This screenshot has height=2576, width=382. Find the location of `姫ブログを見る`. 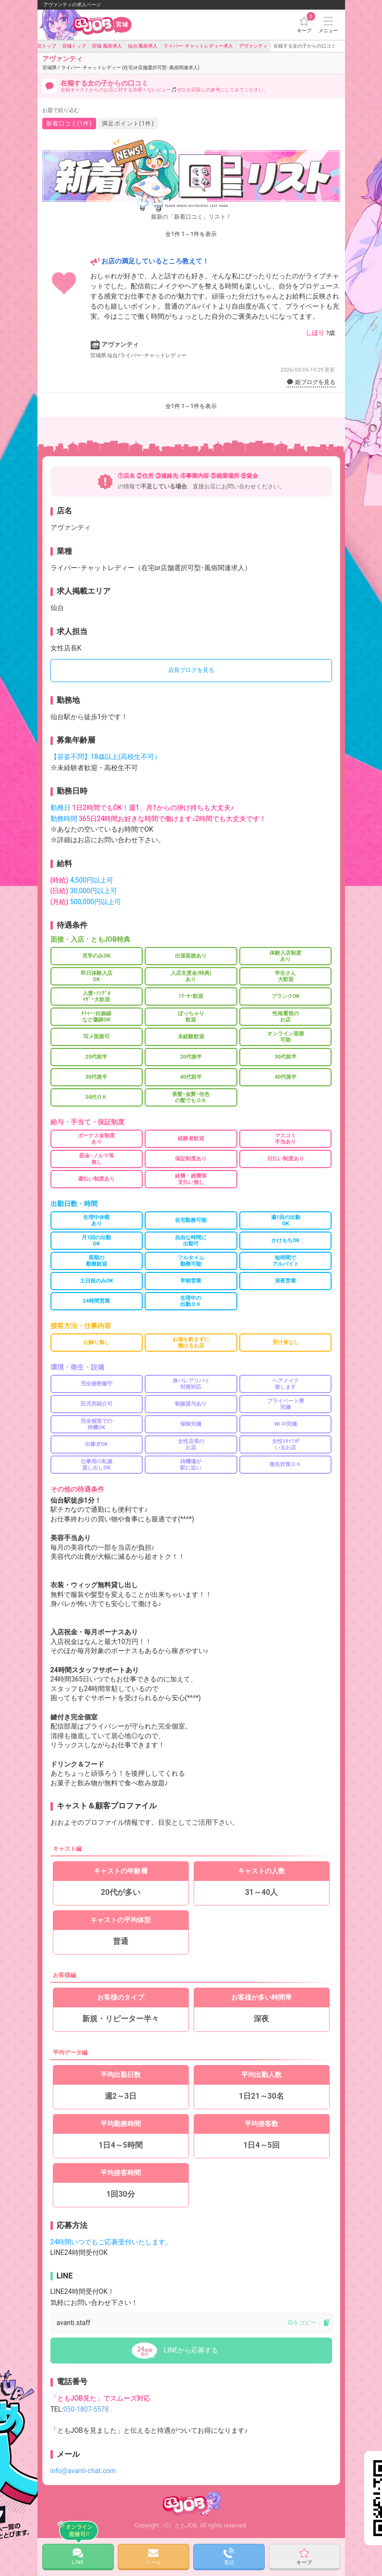

姫ブログを見る is located at coordinates (310, 382).